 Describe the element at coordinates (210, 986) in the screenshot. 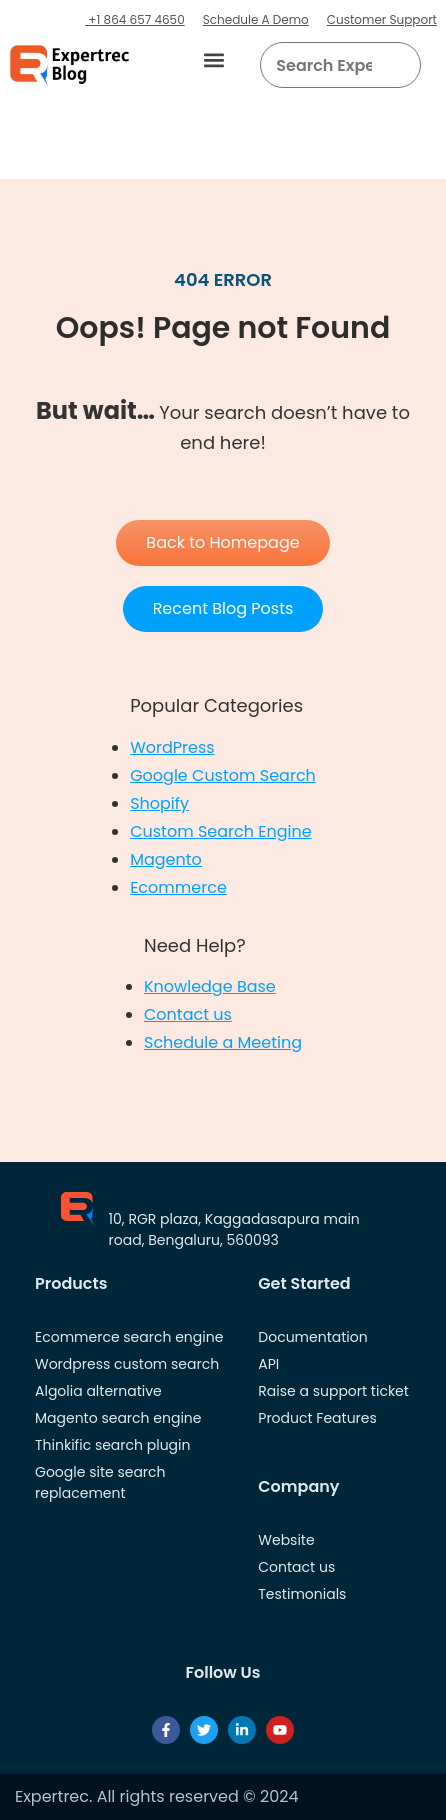

I see `Knowledge Base` at that location.